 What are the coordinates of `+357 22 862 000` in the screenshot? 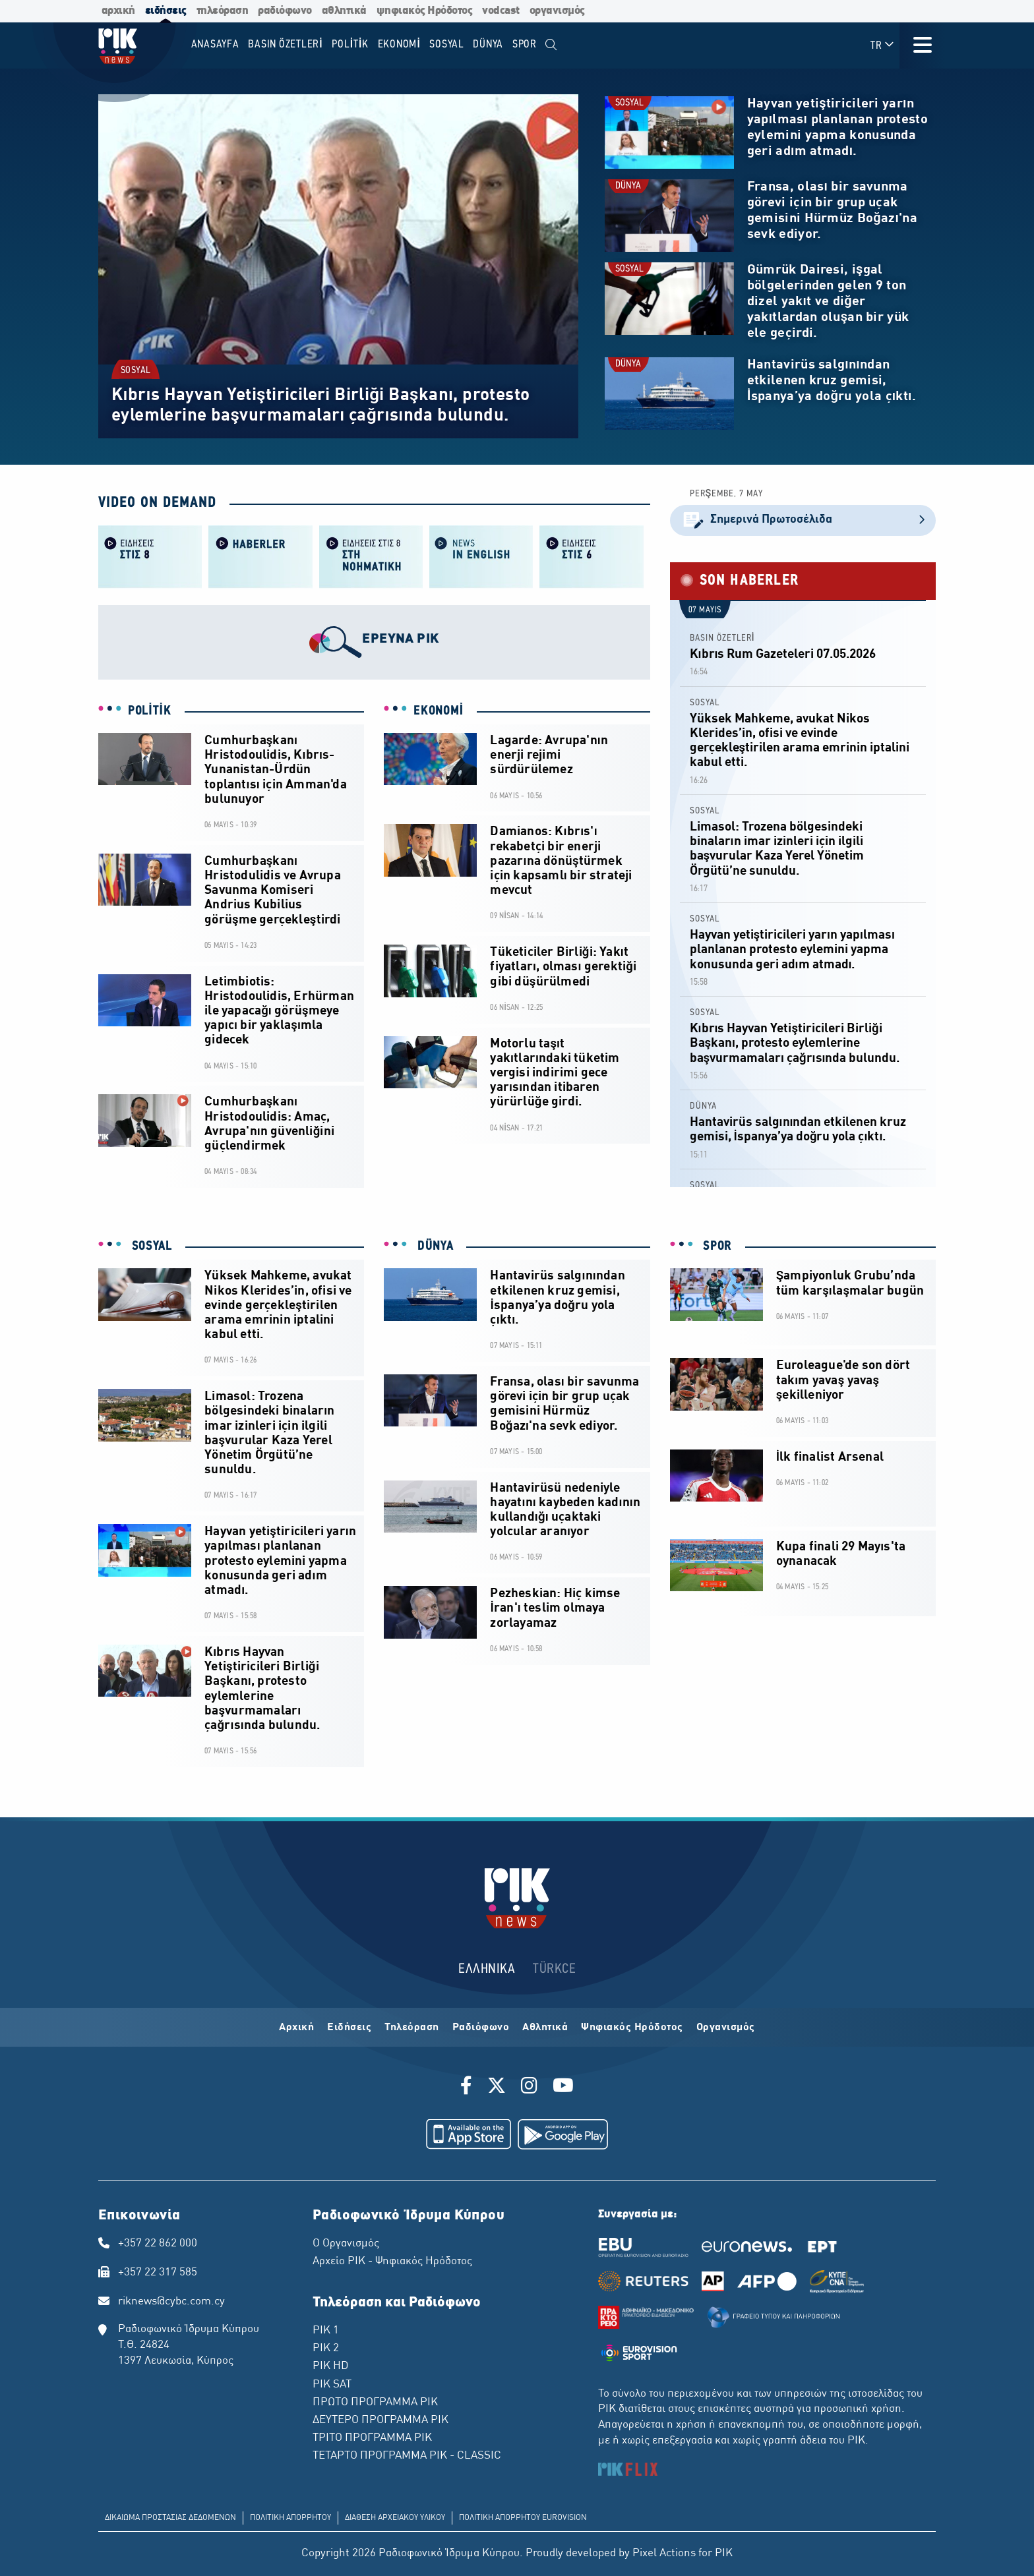 It's located at (157, 2244).